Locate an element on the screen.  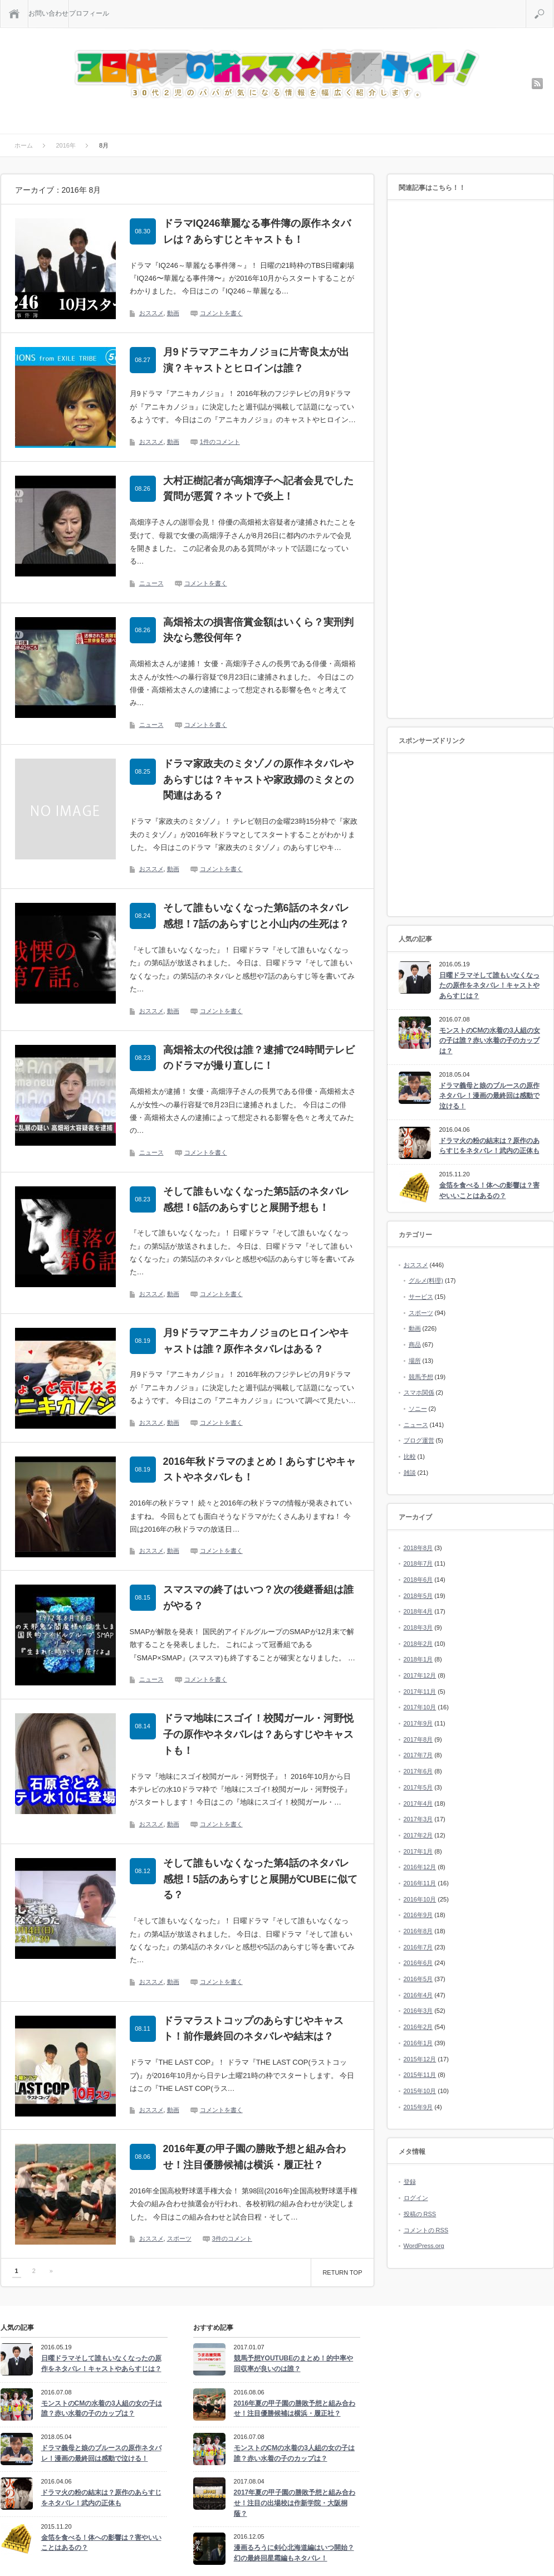
2016年秋ドラマのまとめ！あらすじやキャストやネタバレも！ is located at coordinates (259, 1469).